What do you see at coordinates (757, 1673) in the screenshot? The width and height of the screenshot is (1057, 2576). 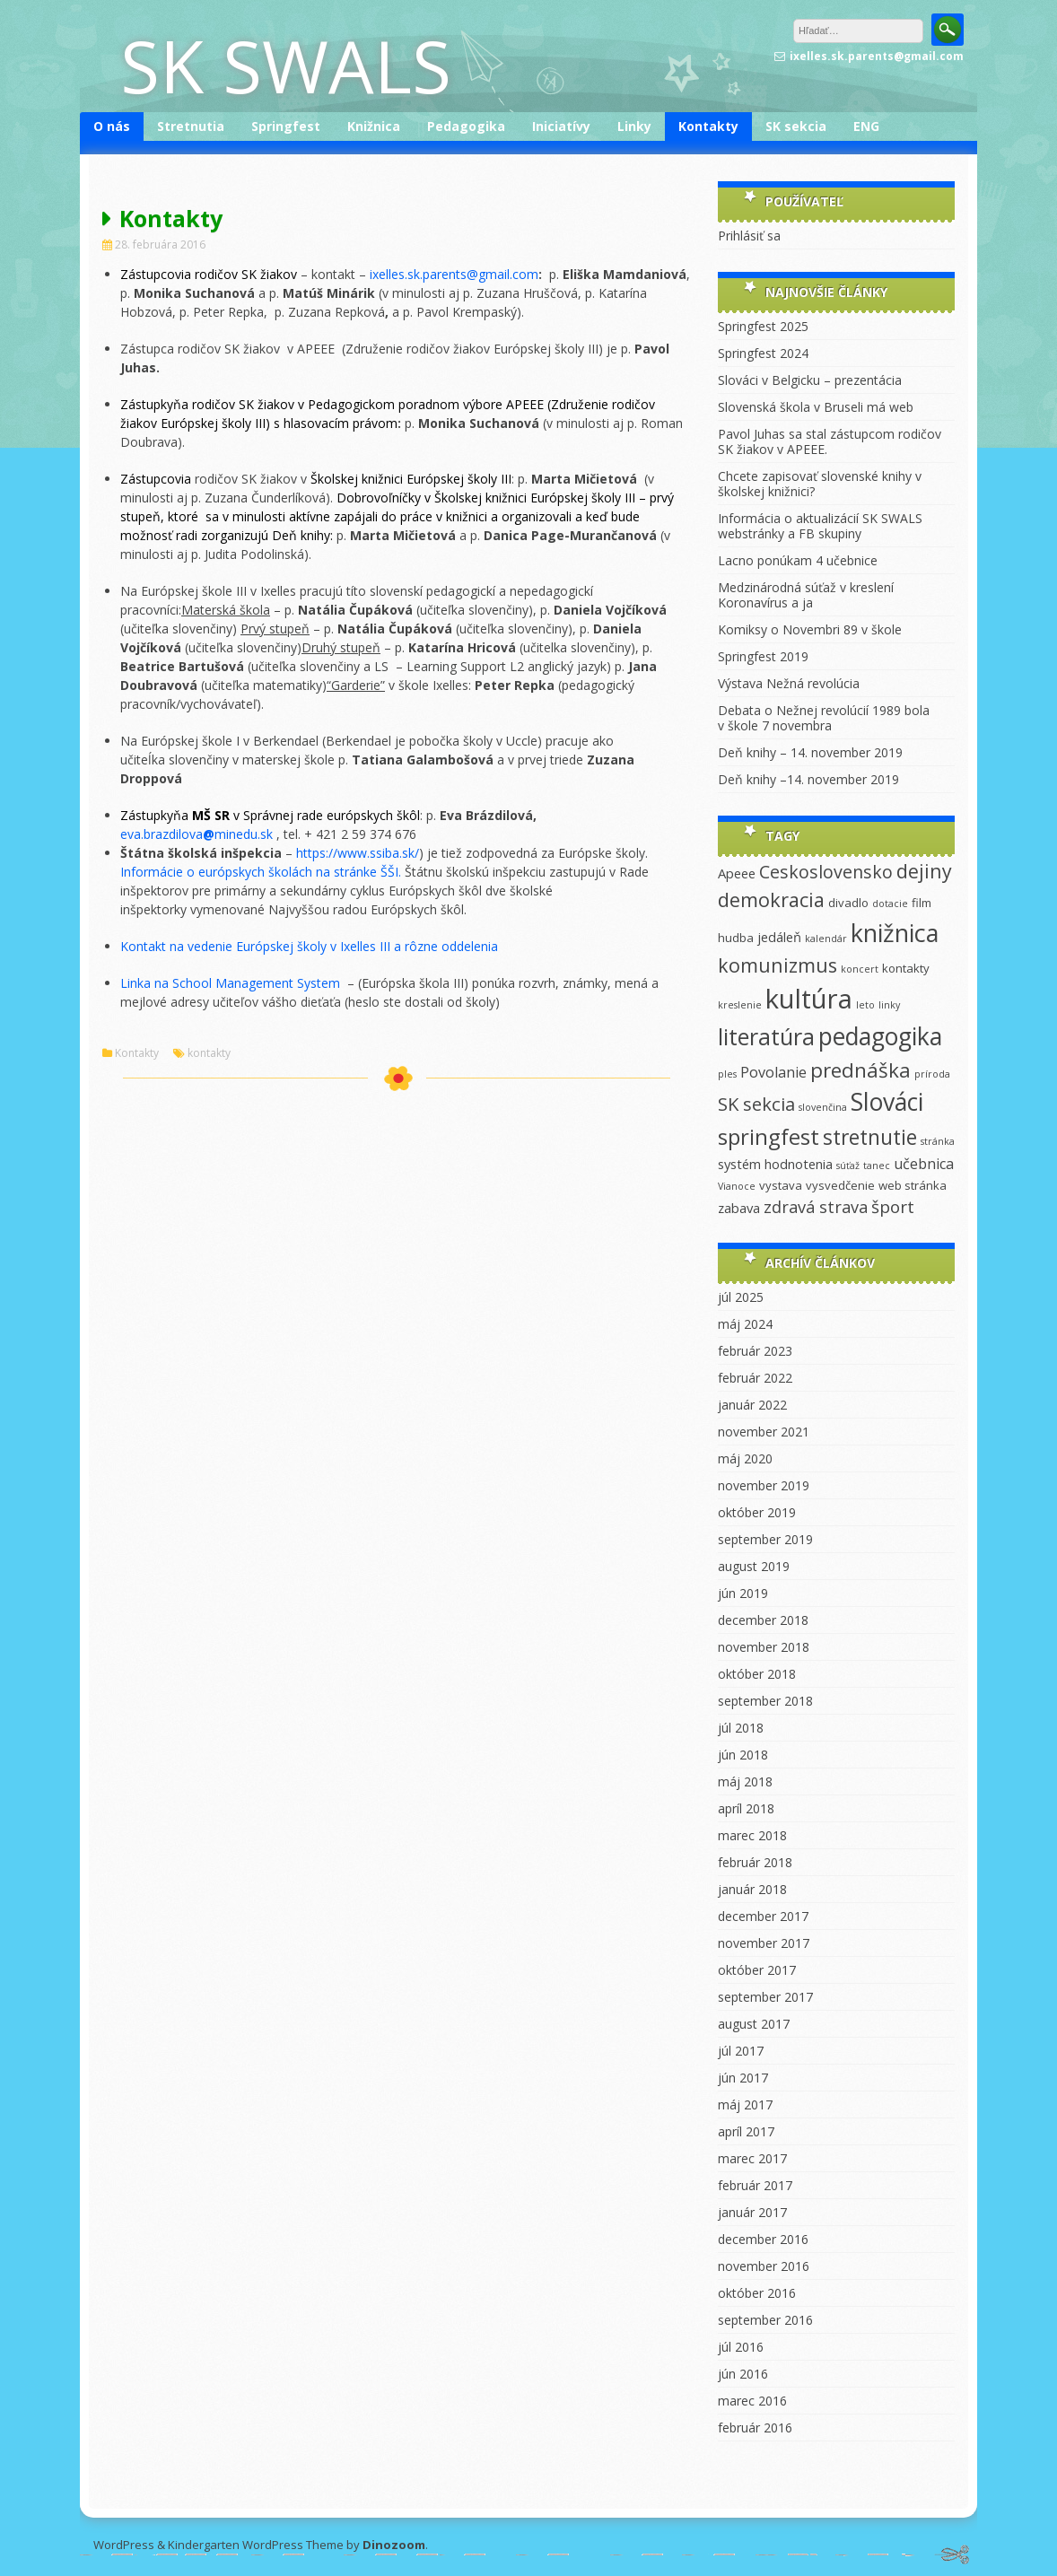 I see `október 2018` at bounding box center [757, 1673].